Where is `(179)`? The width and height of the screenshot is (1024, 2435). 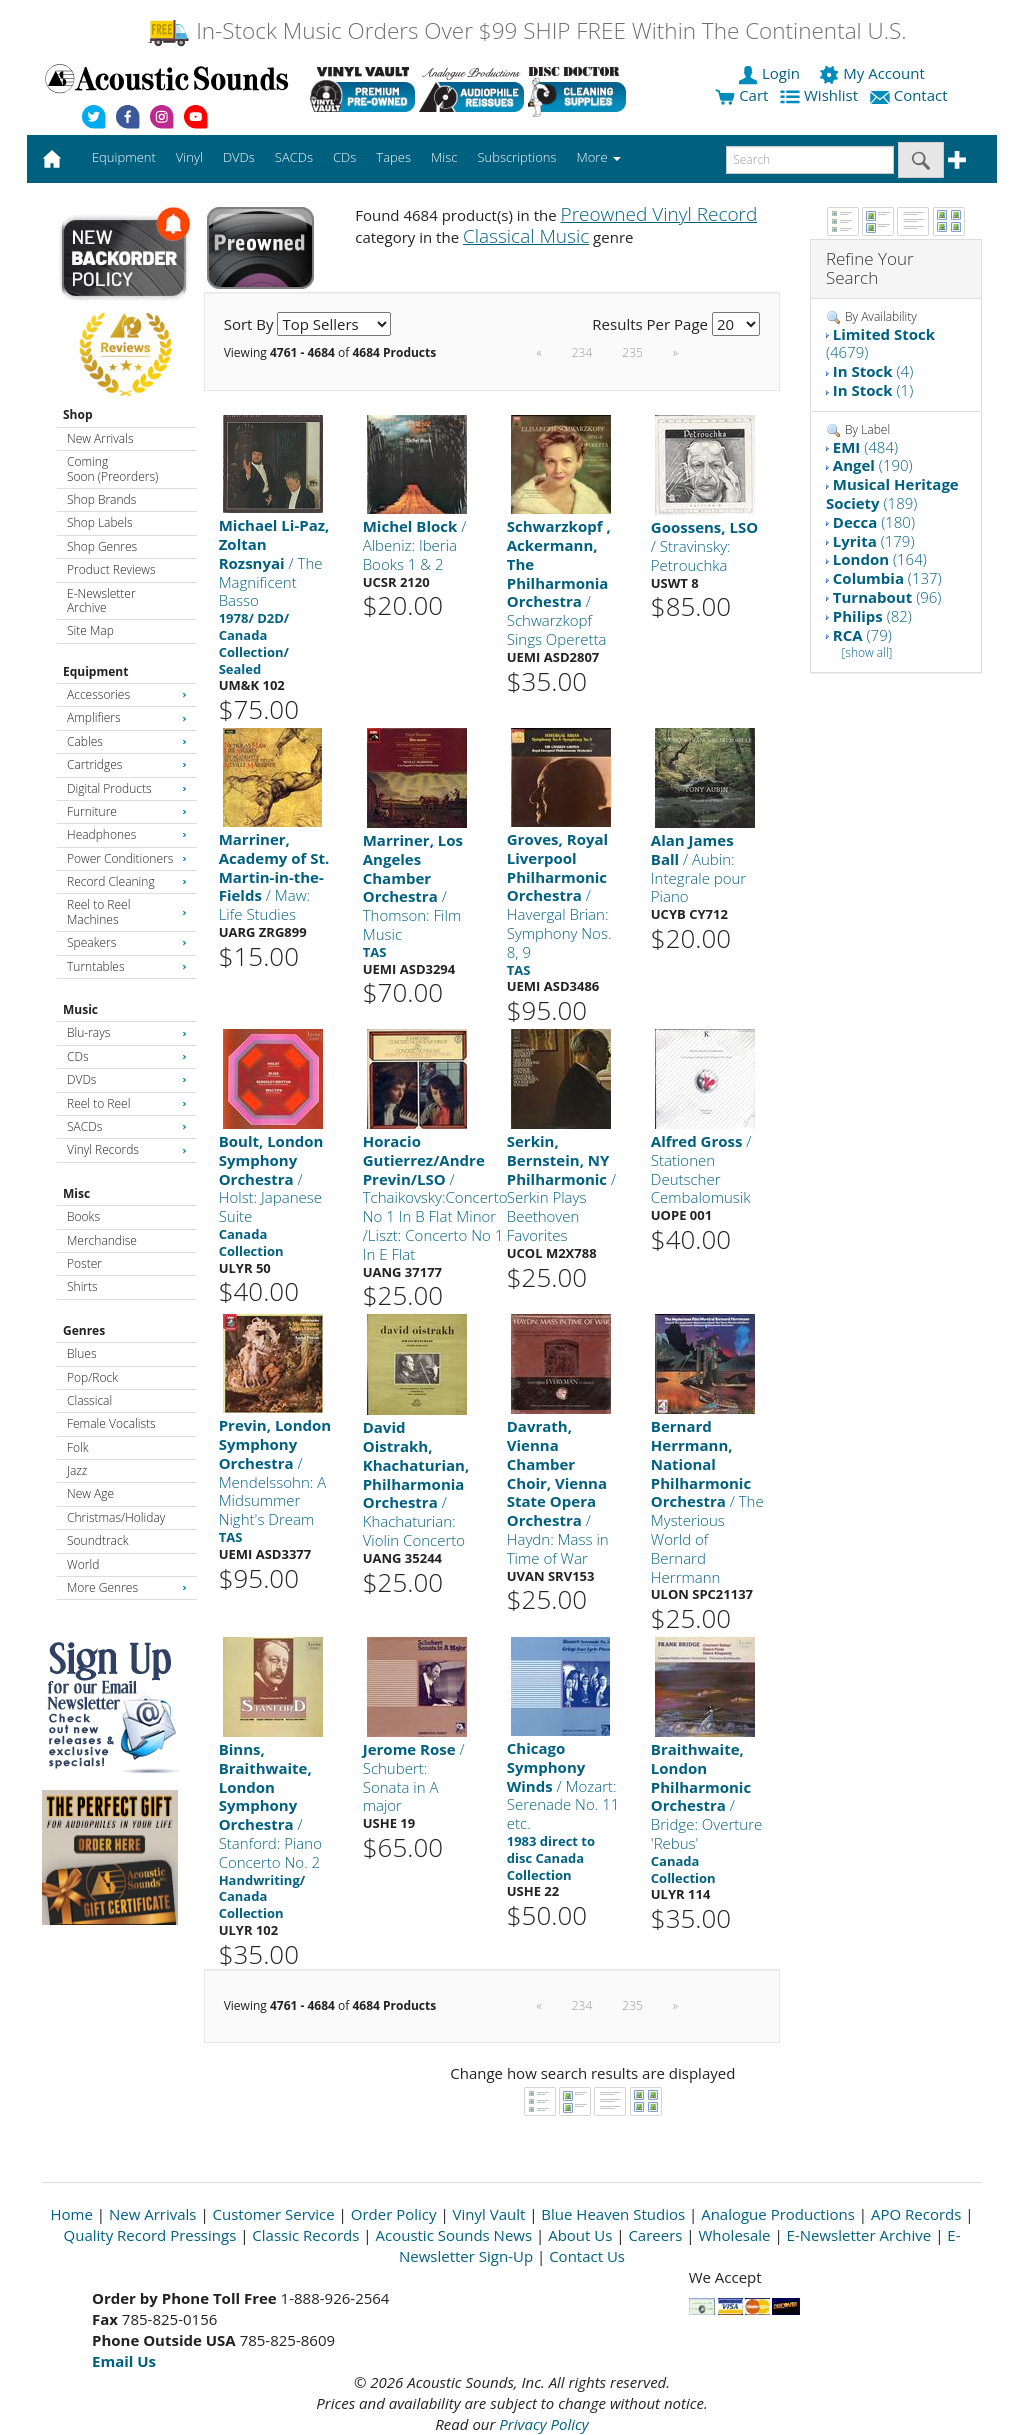
(179) is located at coordinates (874, 541).